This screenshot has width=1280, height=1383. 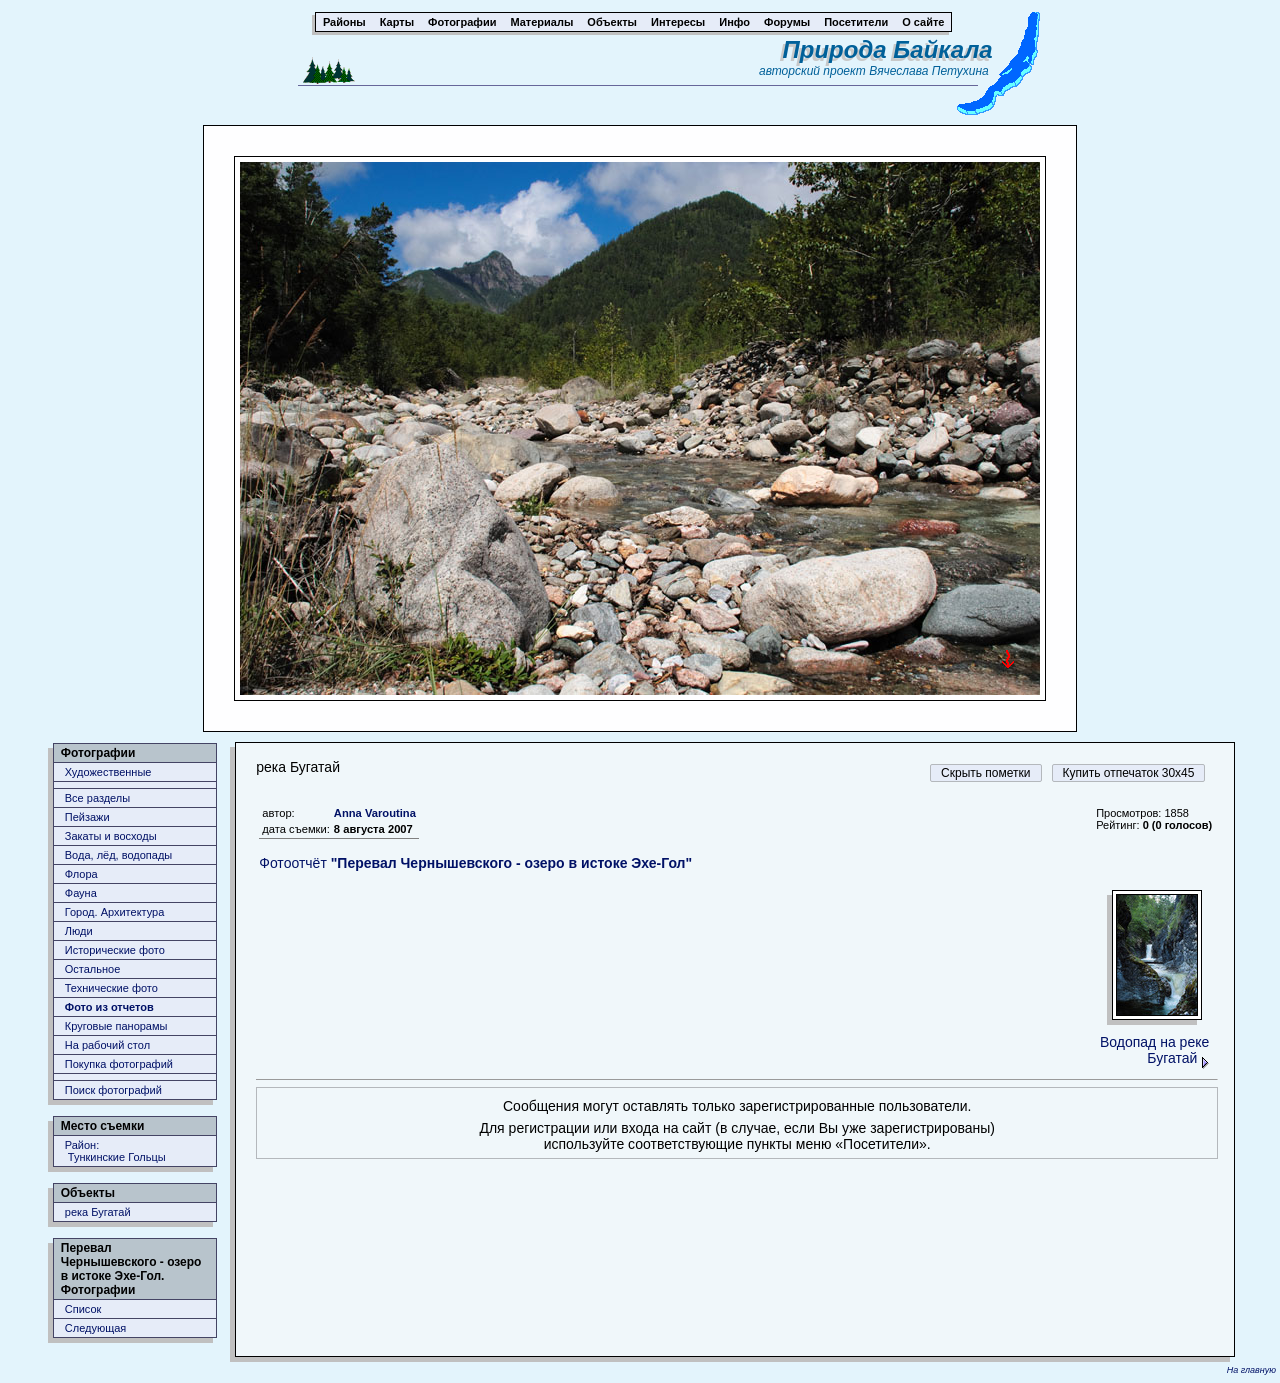 What do you see at coordinates (111, 836) in the screenshot?
I see `Закаты и восходы` at bounding box center [111, 836].